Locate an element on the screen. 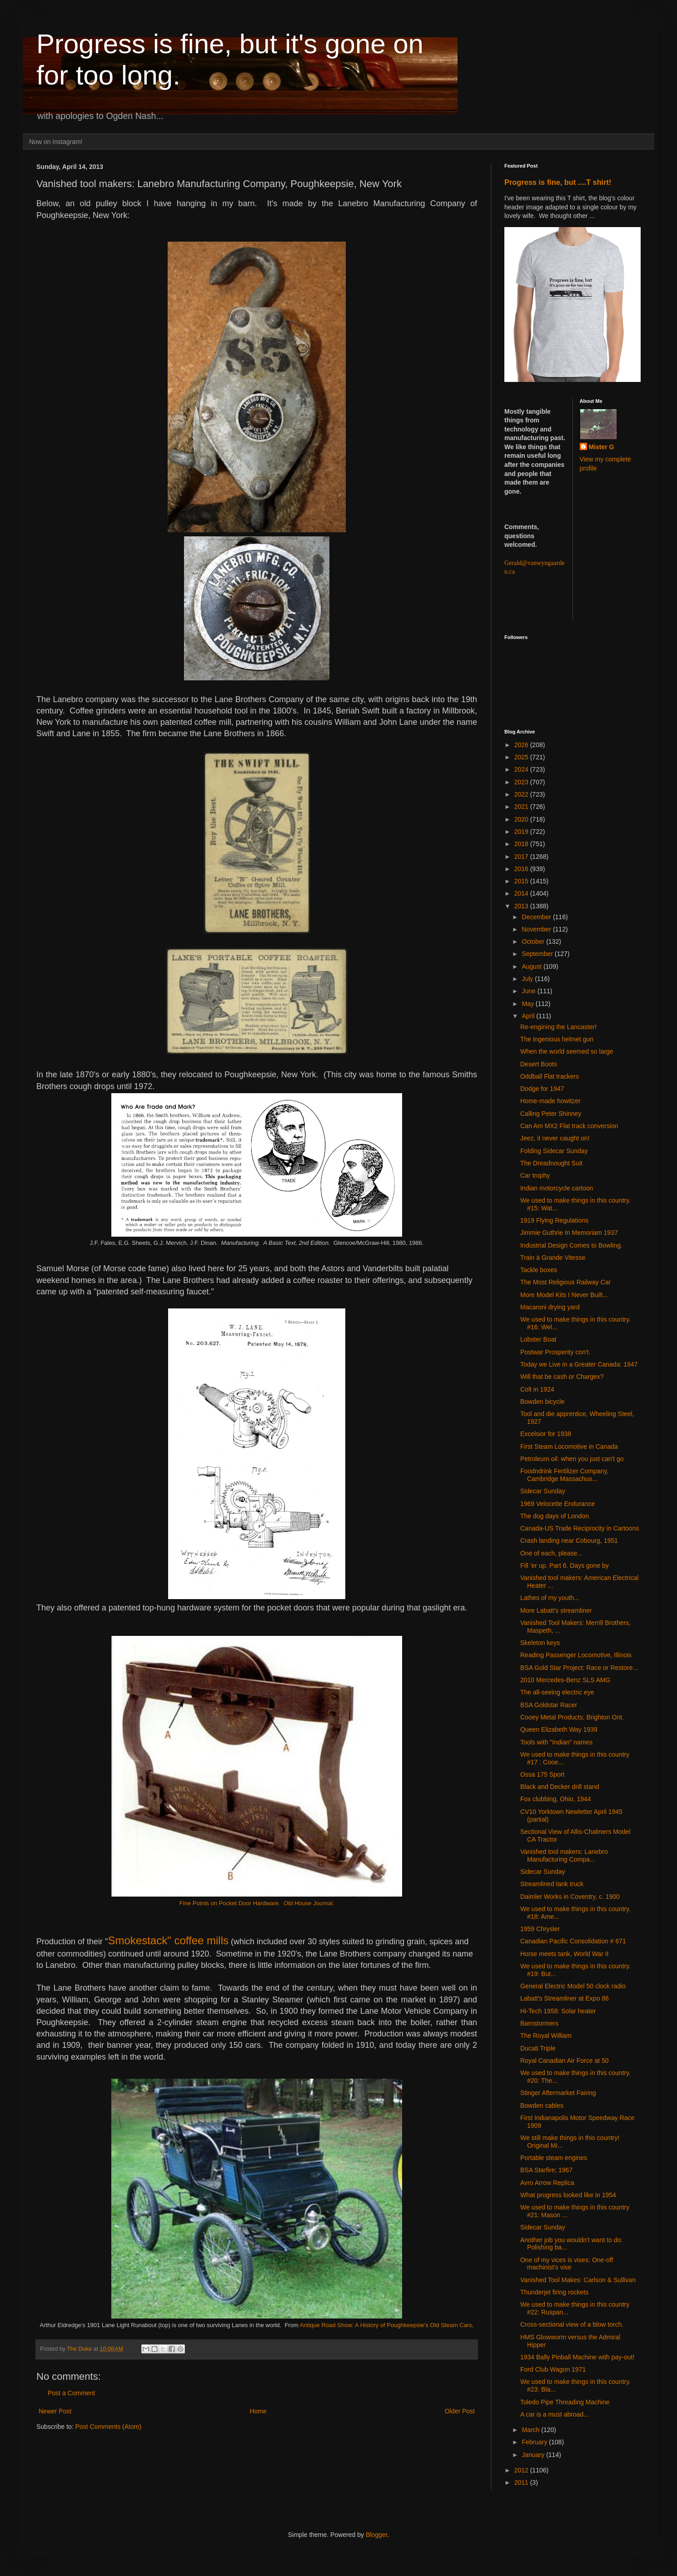 Image resolution: width=677 pixels, height=2576 pixels. Queen Elizabeth Way 1939 is located at coordinates (558, 1729).